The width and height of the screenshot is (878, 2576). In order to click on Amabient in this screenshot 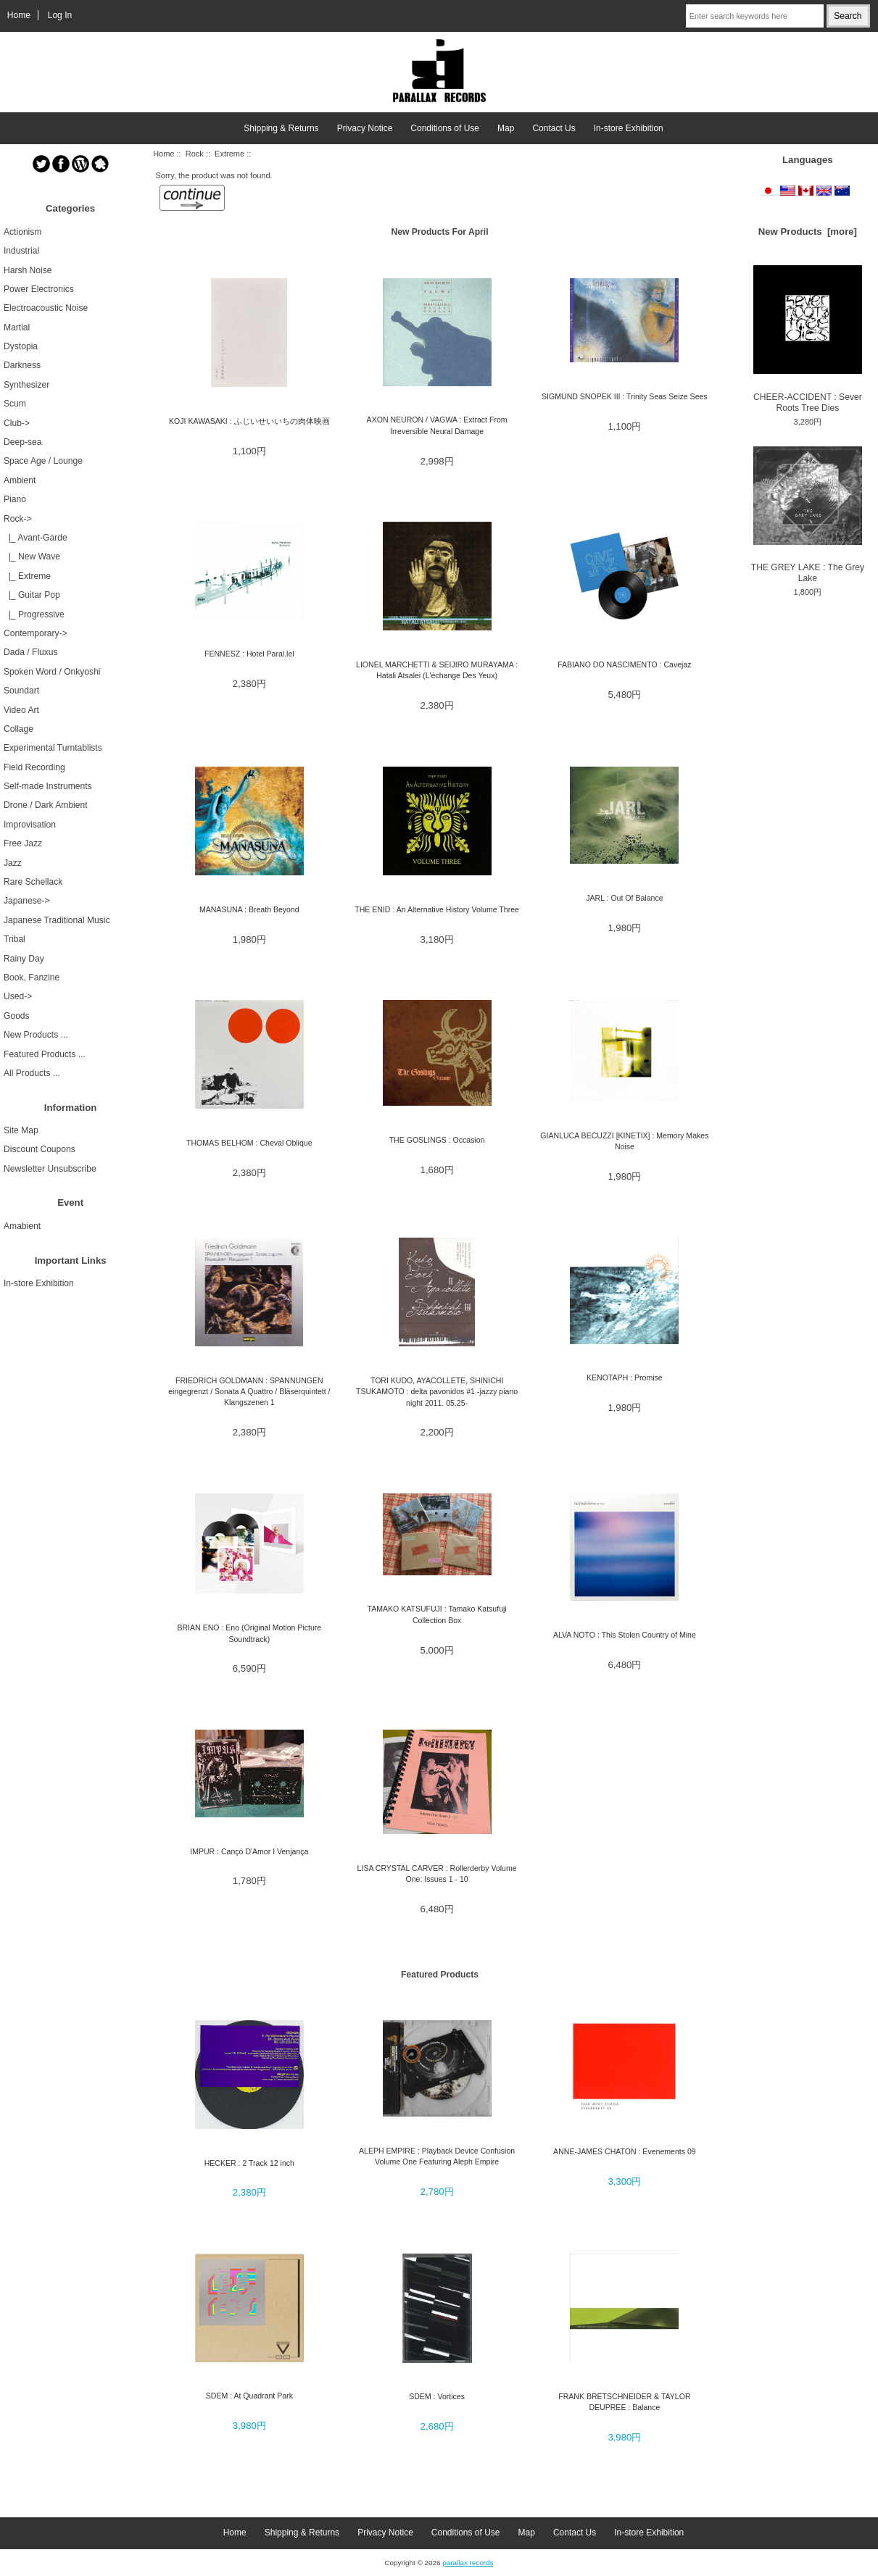, I will do `click(22, 1226)`.